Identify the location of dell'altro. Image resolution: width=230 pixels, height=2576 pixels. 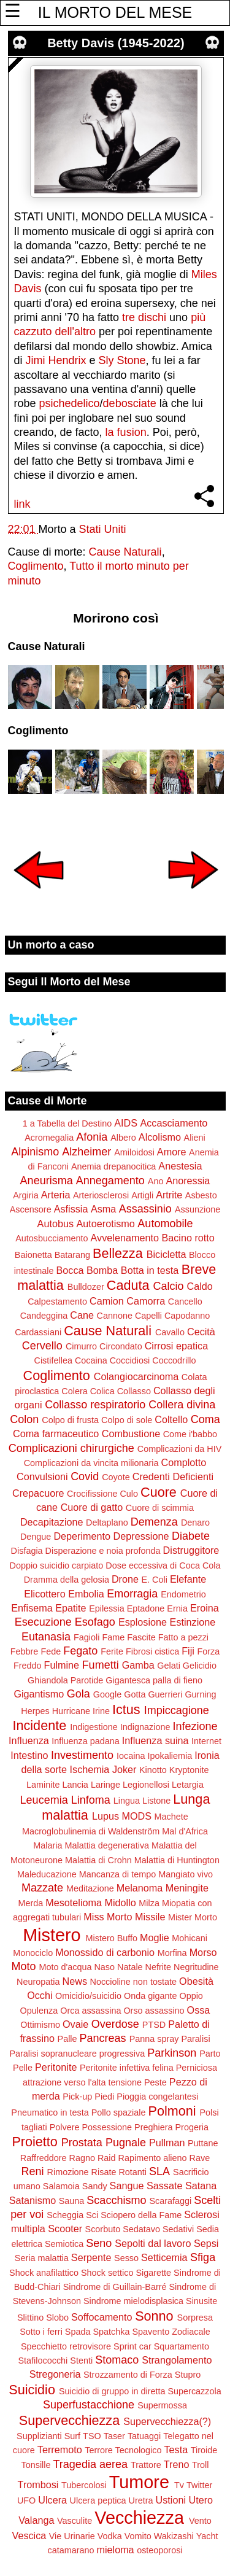
(75, 331).